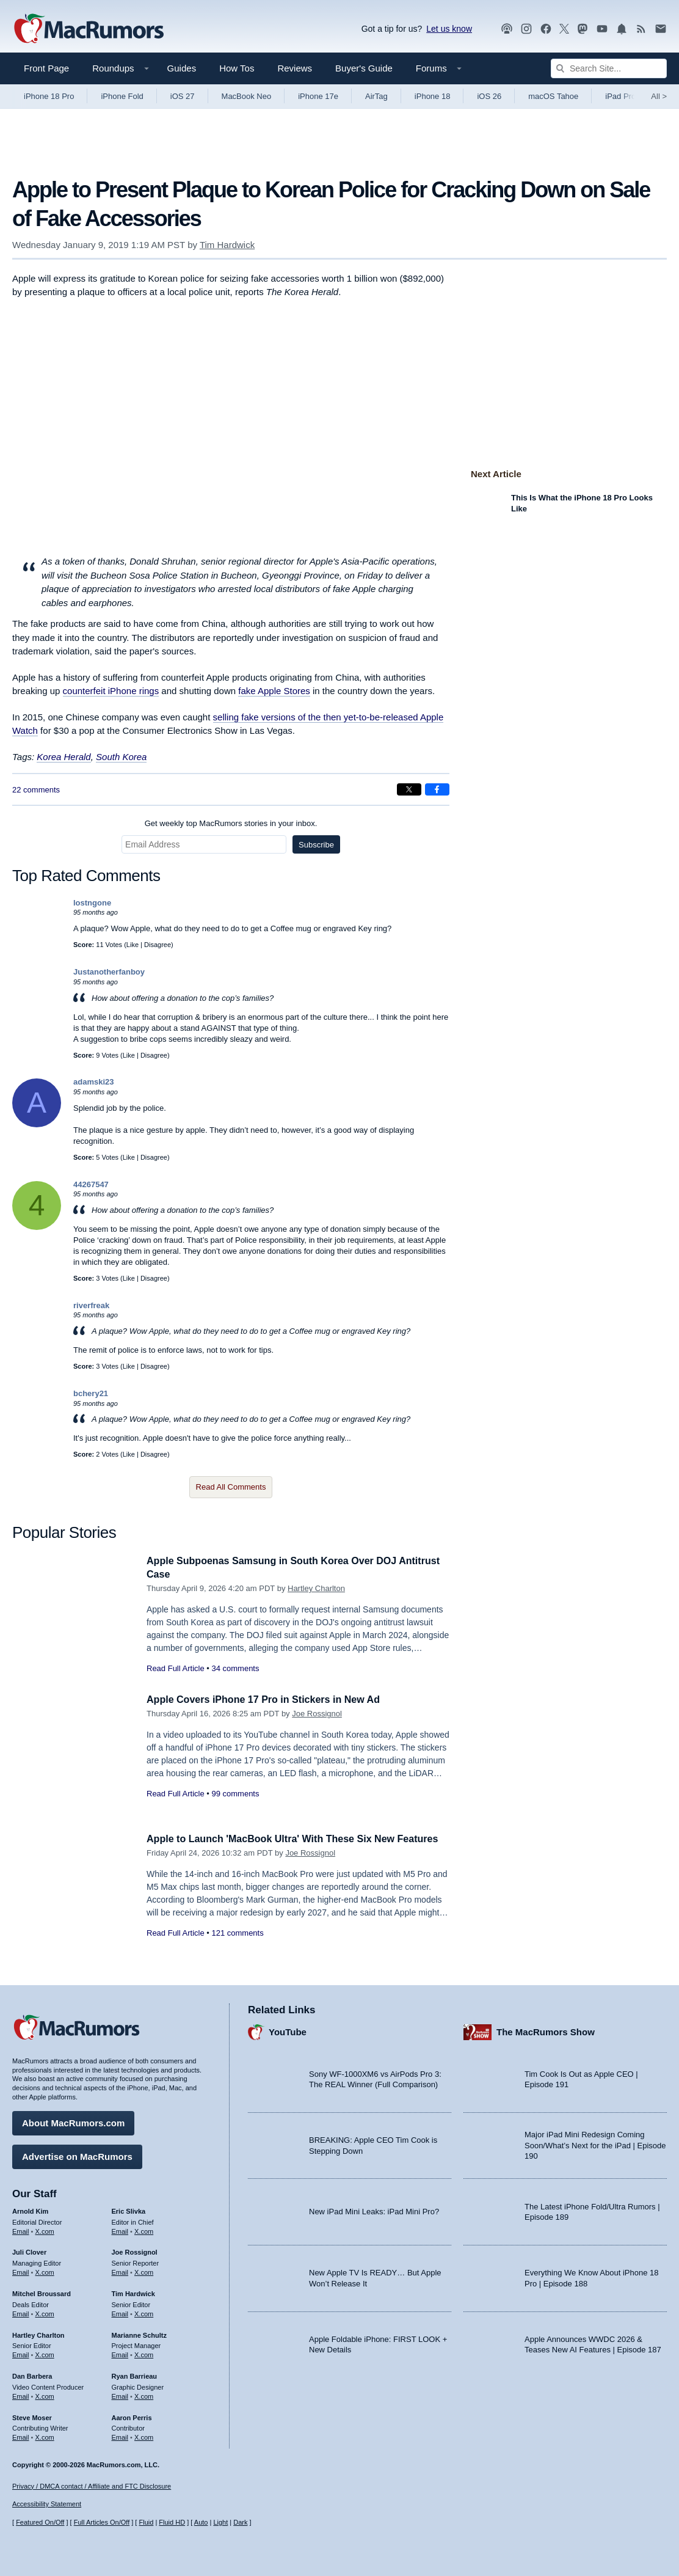  I want to click on iOS 26, so click(489, 96).